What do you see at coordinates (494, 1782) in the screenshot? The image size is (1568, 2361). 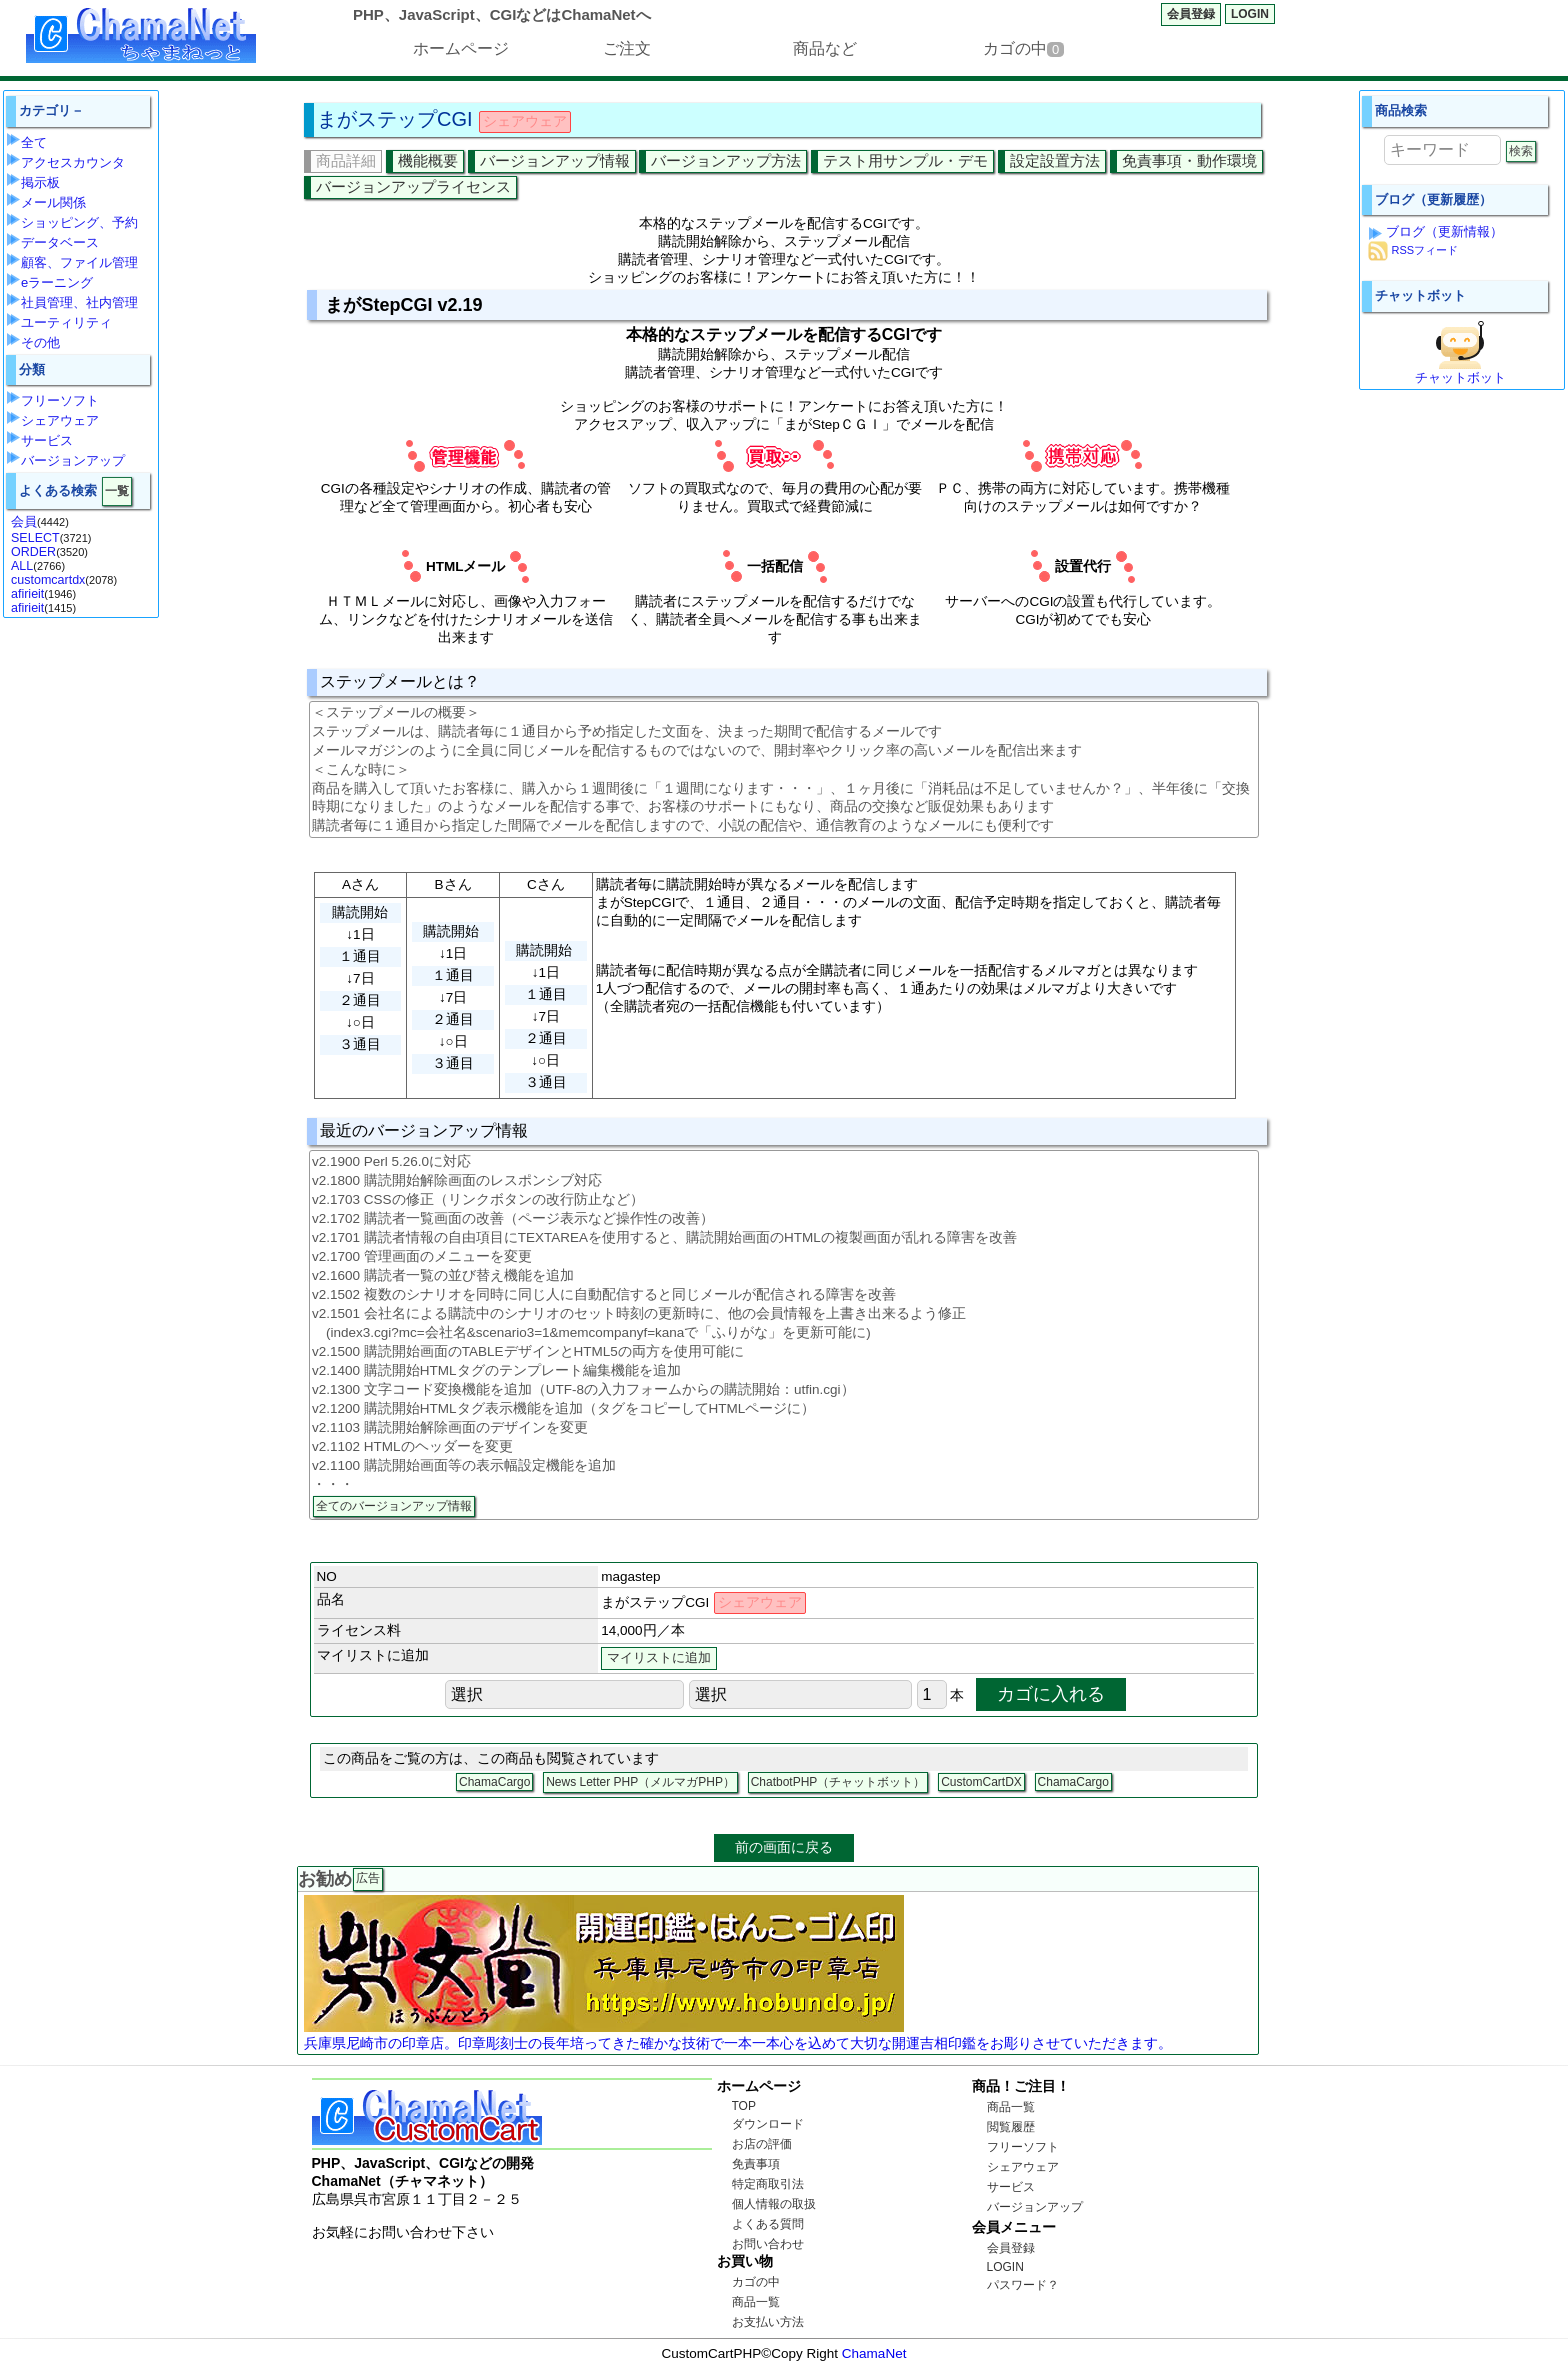 I see `ChamaCargo` at bounding box center [494, 1782].